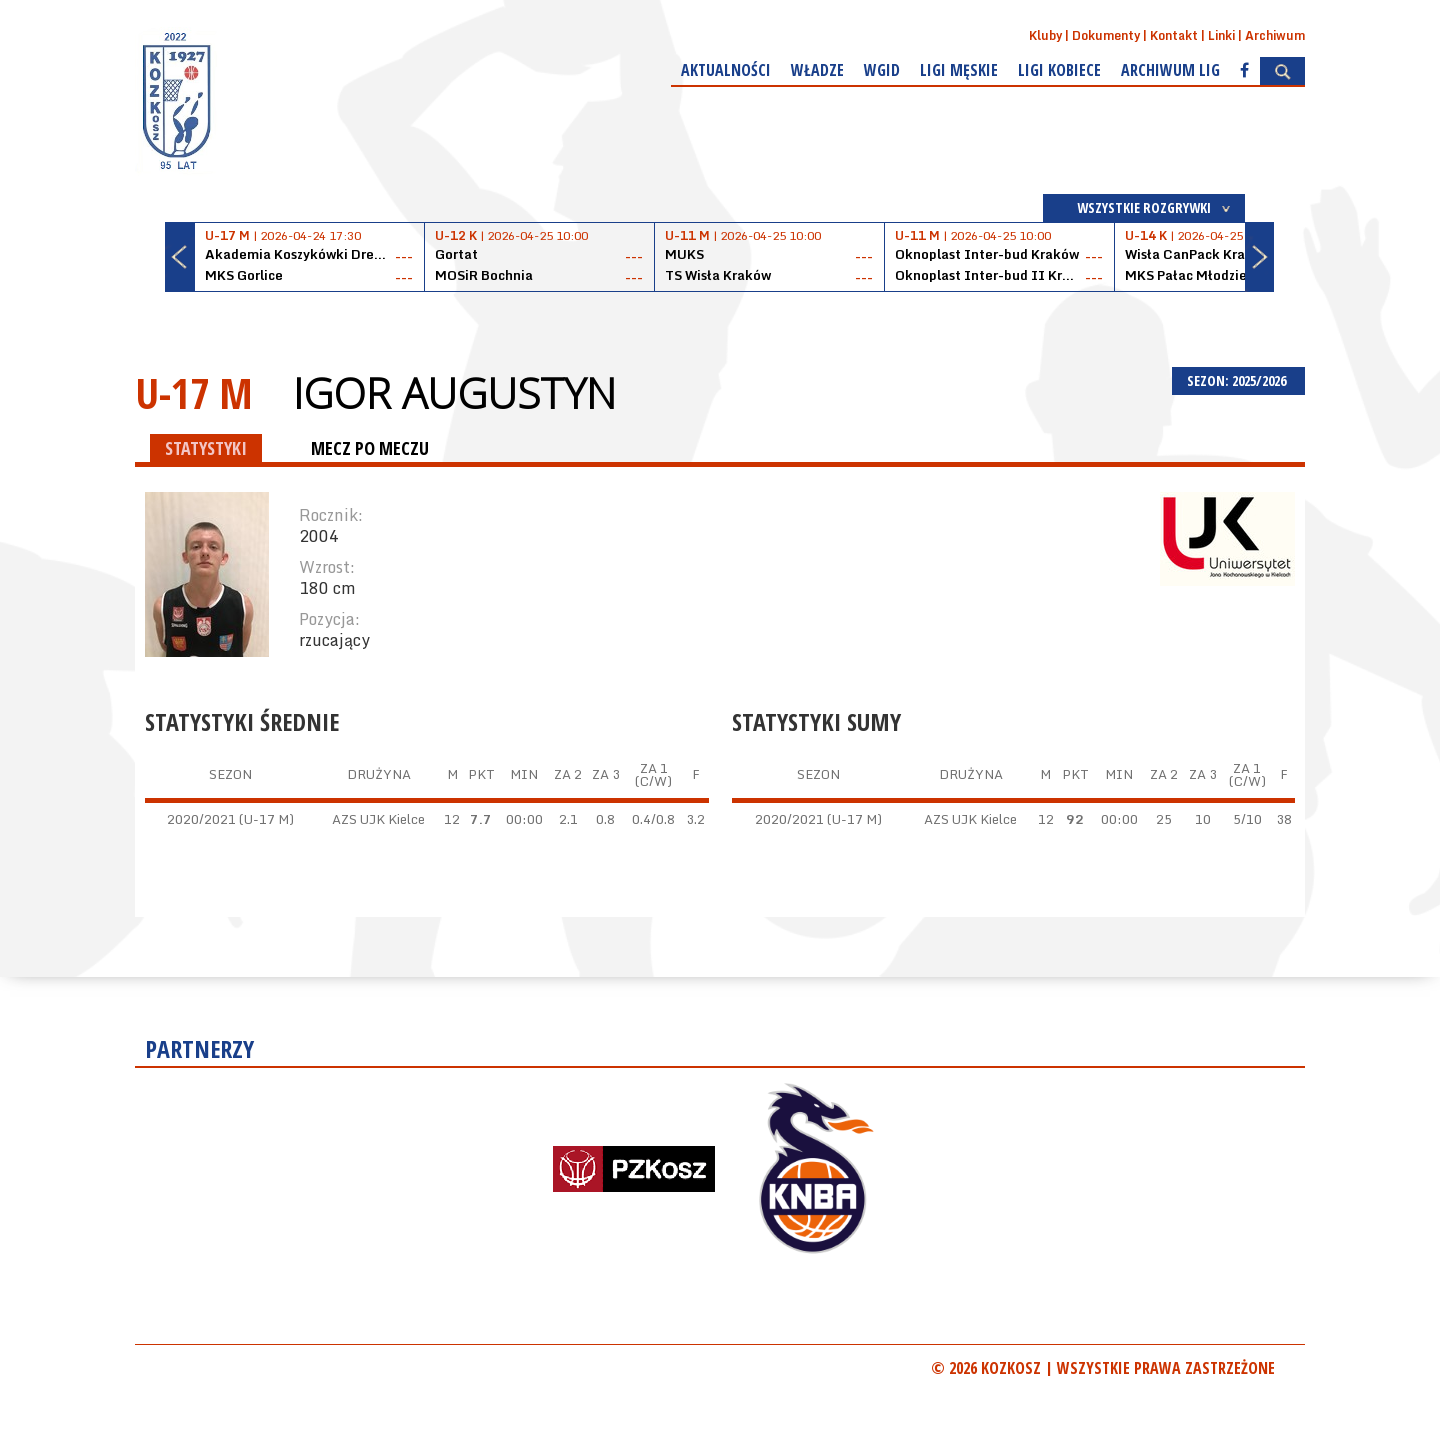 The height and width of the screenshot is (1456, 1440). What do you see at coordinates (1106, 35) in the screenshot?
I see `Dokumenty` at bounding box center [1106, 35].